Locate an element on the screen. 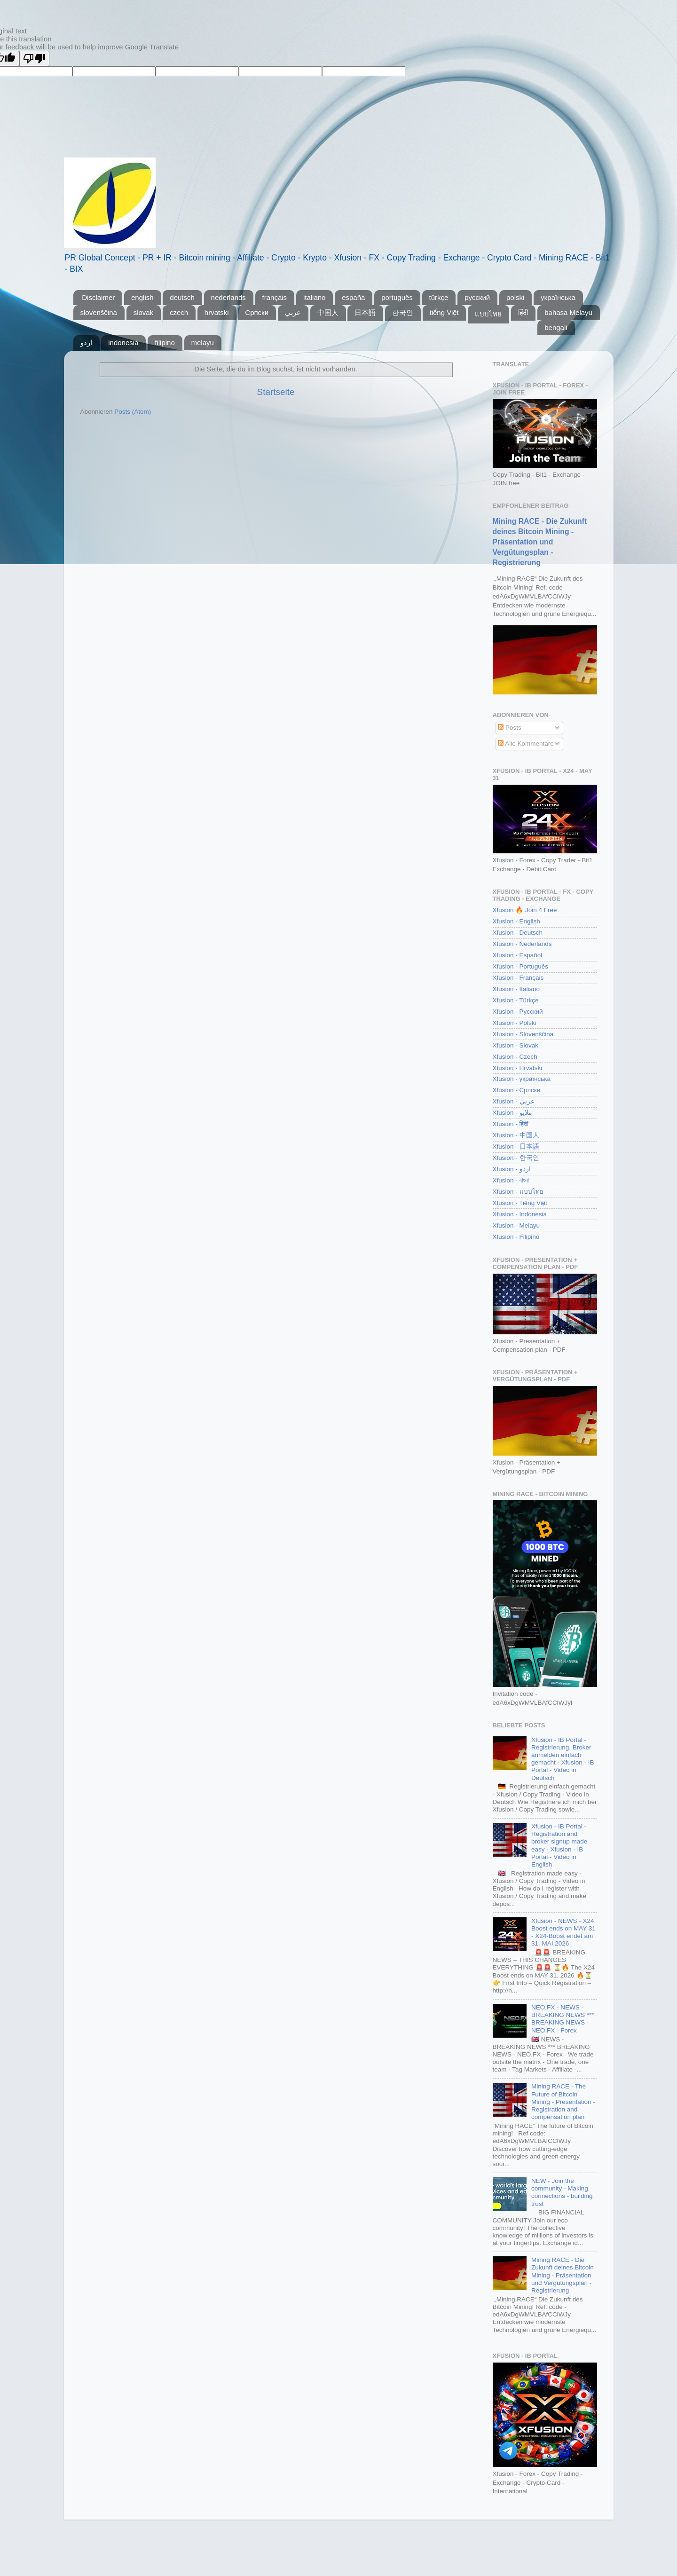 This screenshot has height=2576, width=677. Xfusion - Filipino is located at coordinates (516, 1236).